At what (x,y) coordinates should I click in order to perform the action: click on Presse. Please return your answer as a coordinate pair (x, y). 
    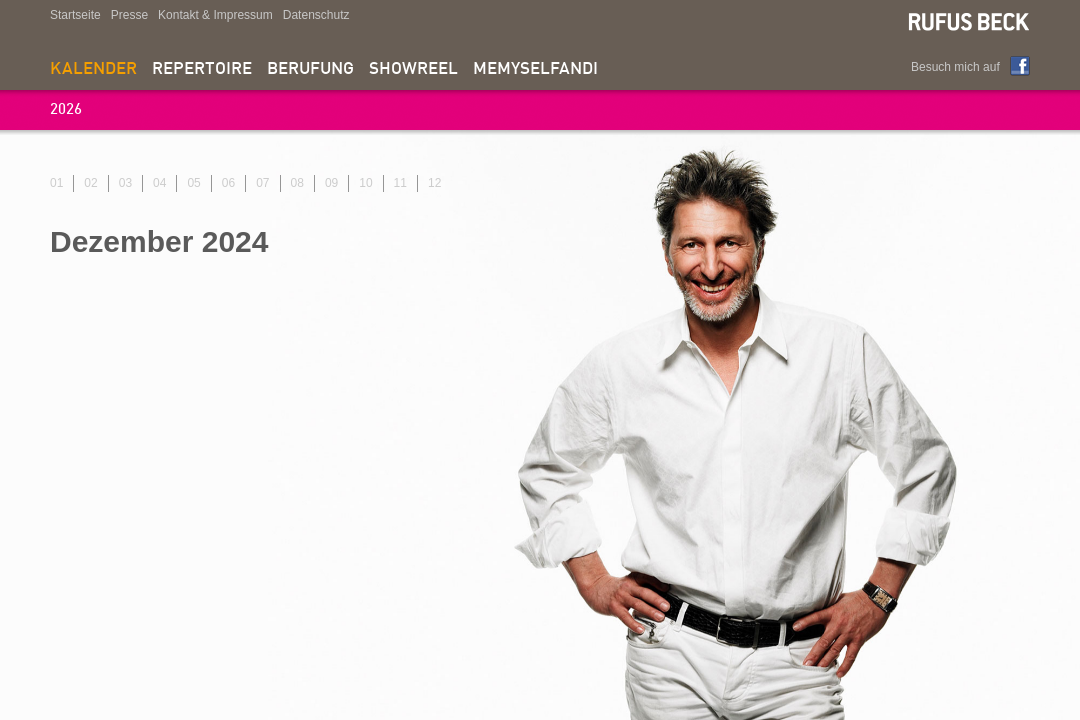
    Looking at the image, I should click on (129, 15).